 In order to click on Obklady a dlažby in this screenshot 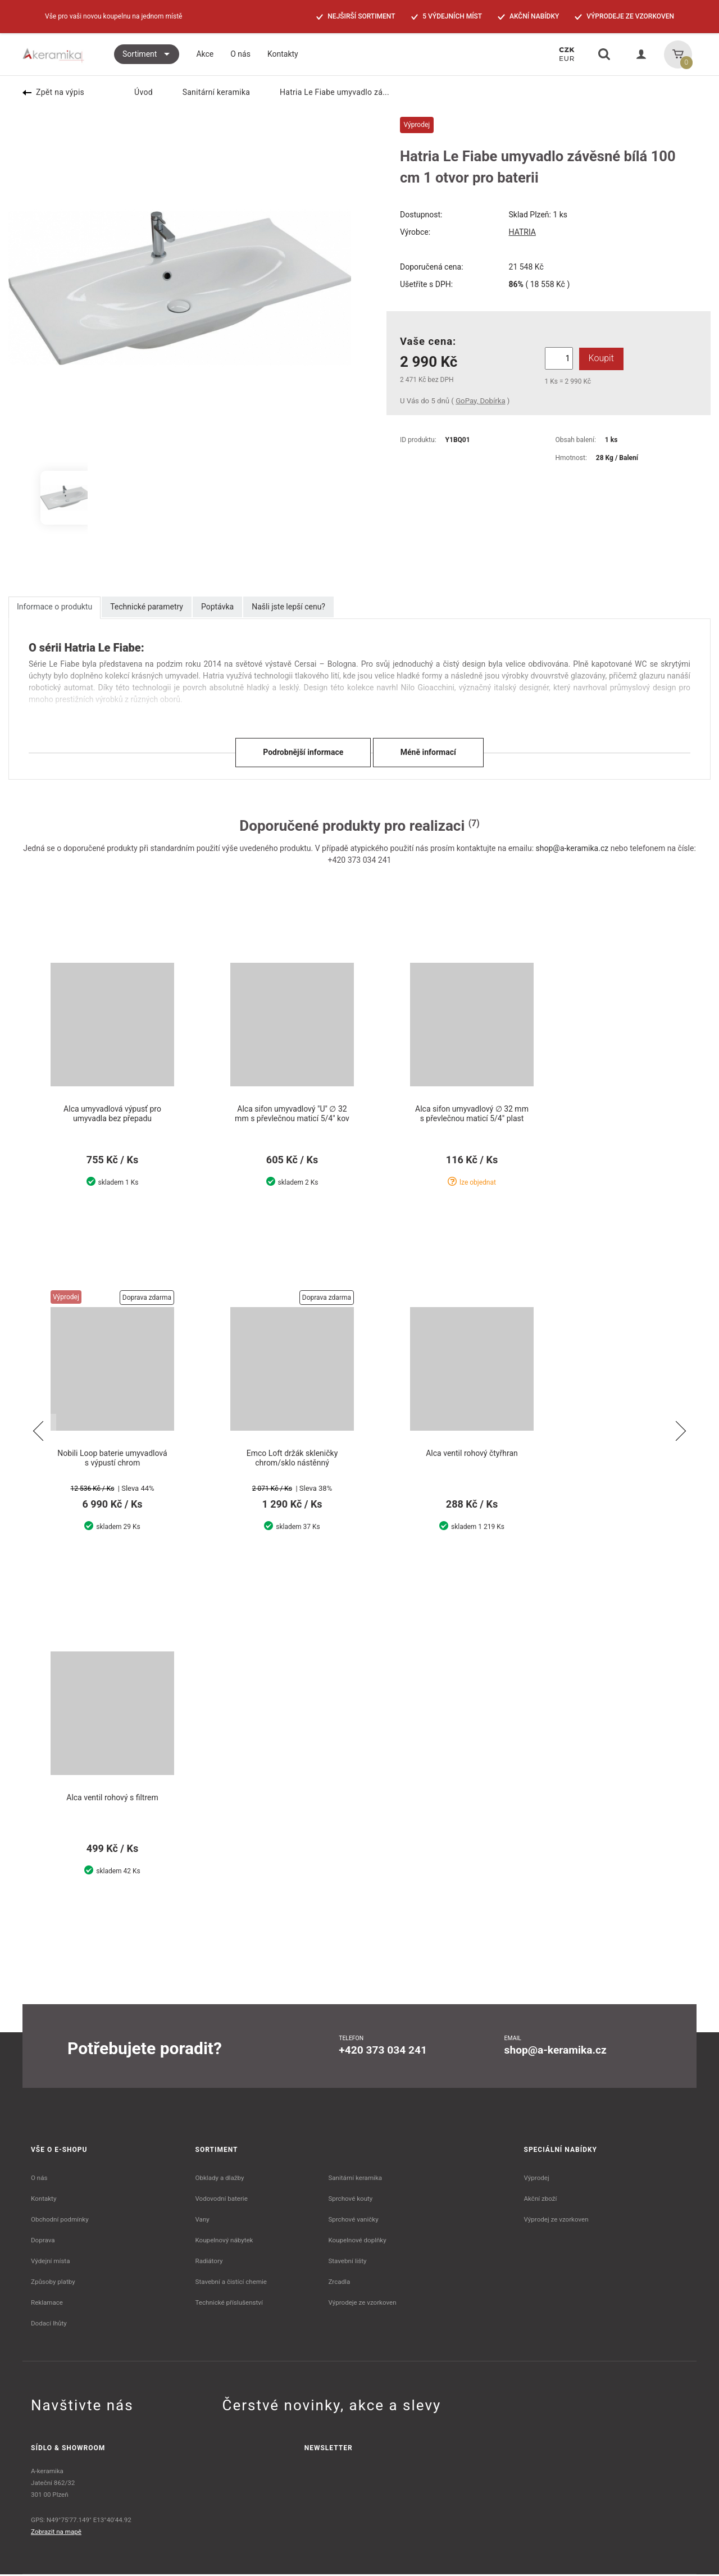, I will do `click(219, 2179)`.